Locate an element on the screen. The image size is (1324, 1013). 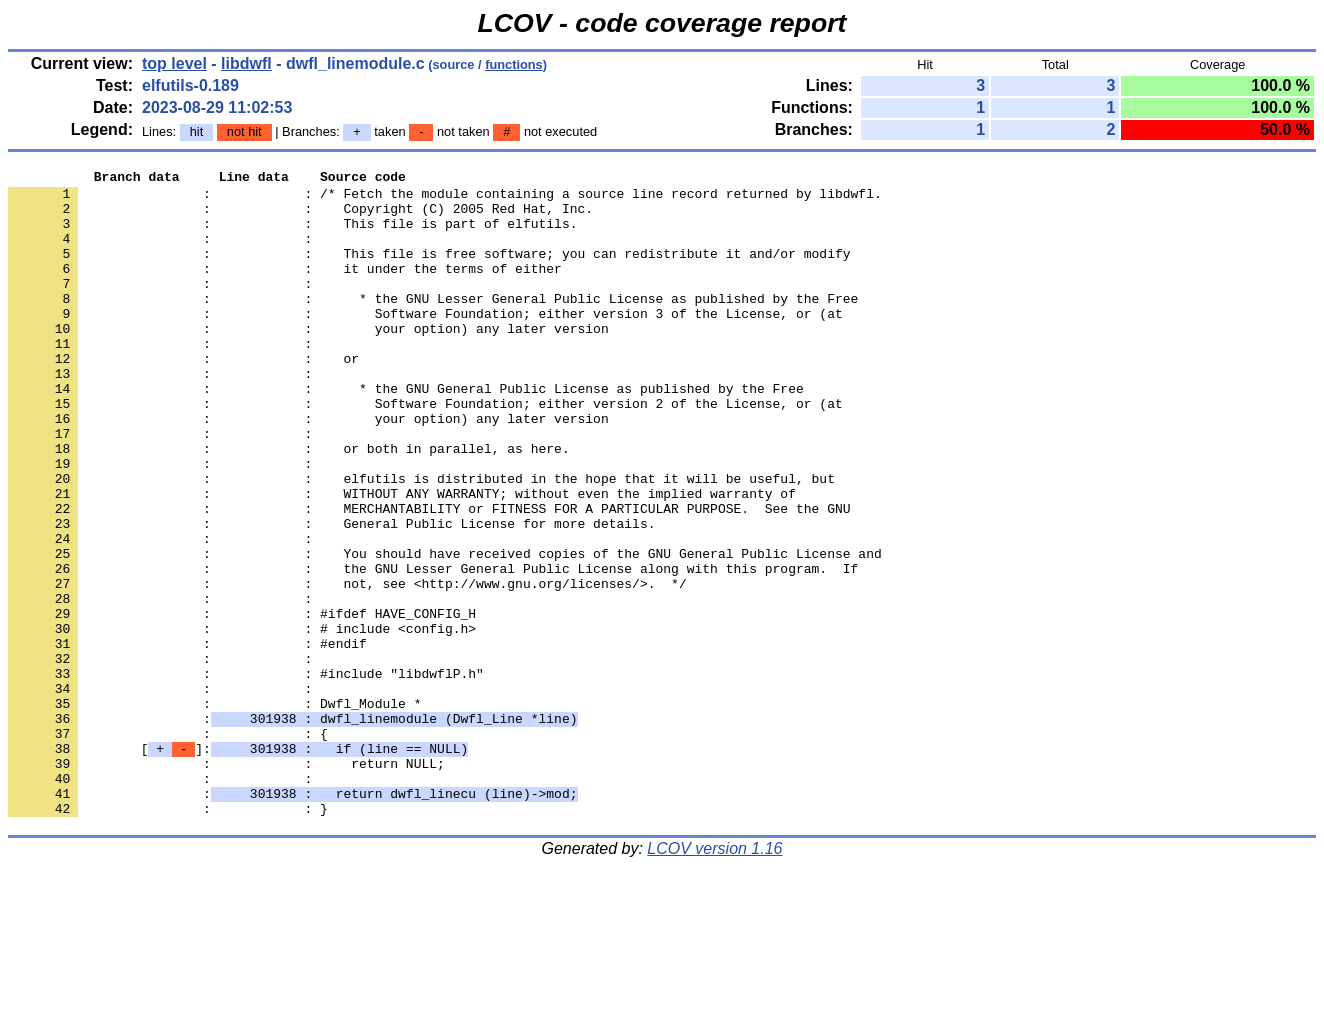
: : #endif is located at coordinates (187, 739).